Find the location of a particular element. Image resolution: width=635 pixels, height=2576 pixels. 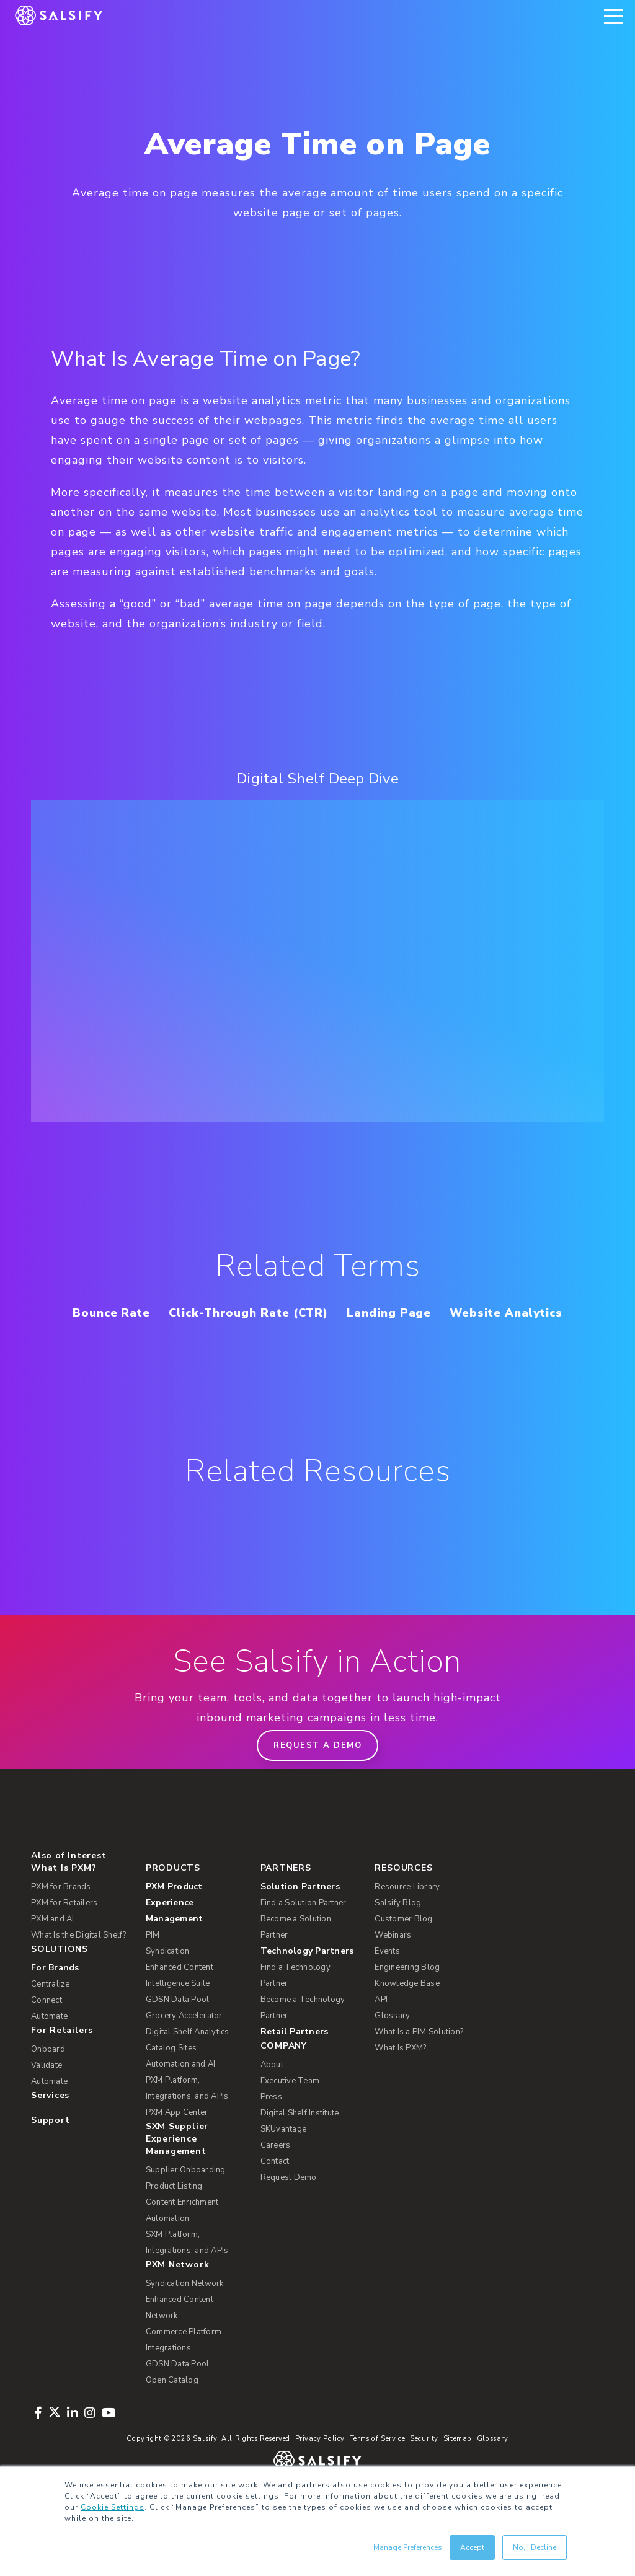

Webinars [menuitem] is located at coordinates (393, 1963).